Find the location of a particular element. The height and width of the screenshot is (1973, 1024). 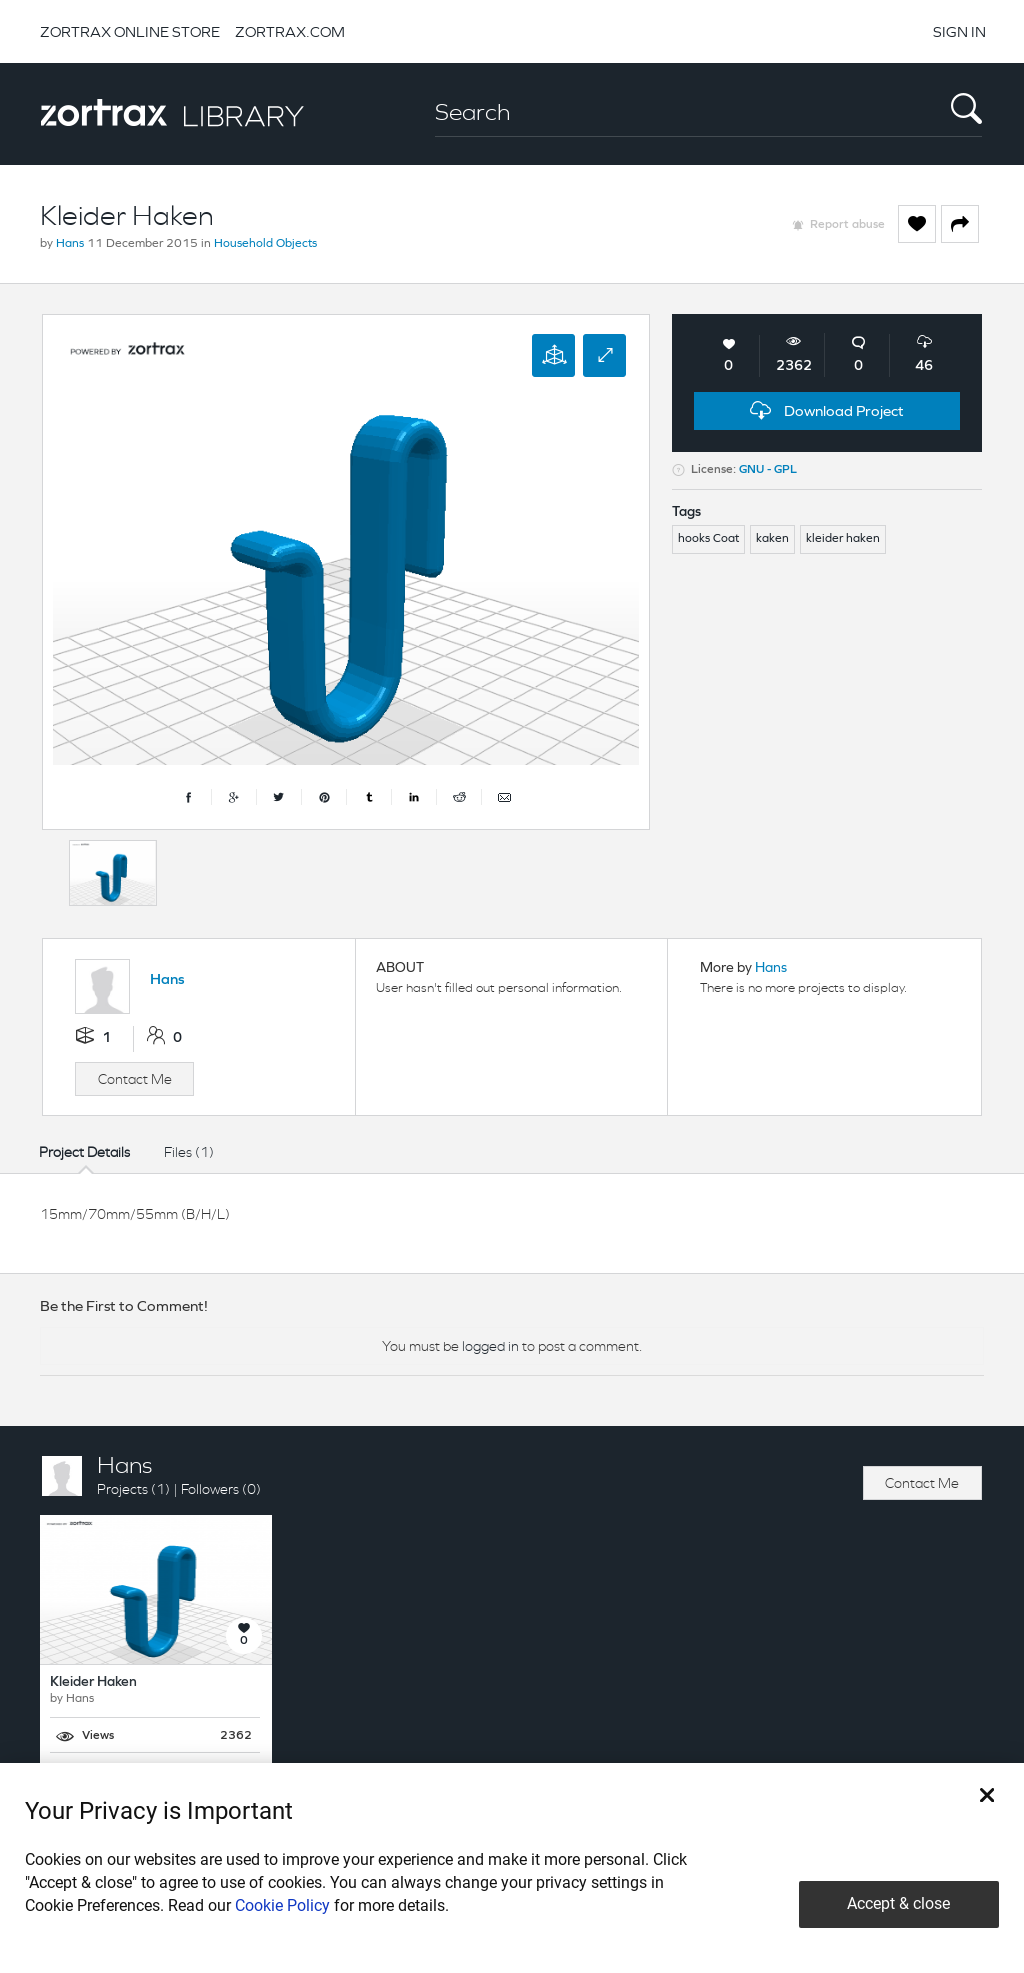

Accept & close is located at coordinates (898, 1903).